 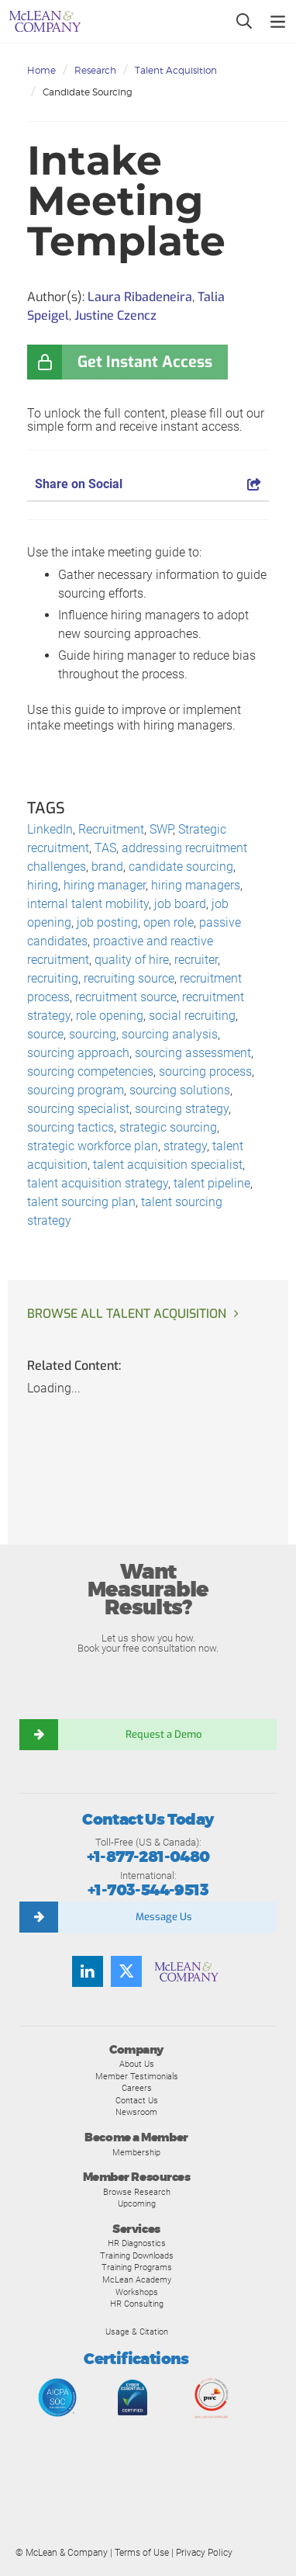 What do you see at coordinates (136, 2292) in the screenshot?
I see `Workshops` at bounding box center [136, 2292].